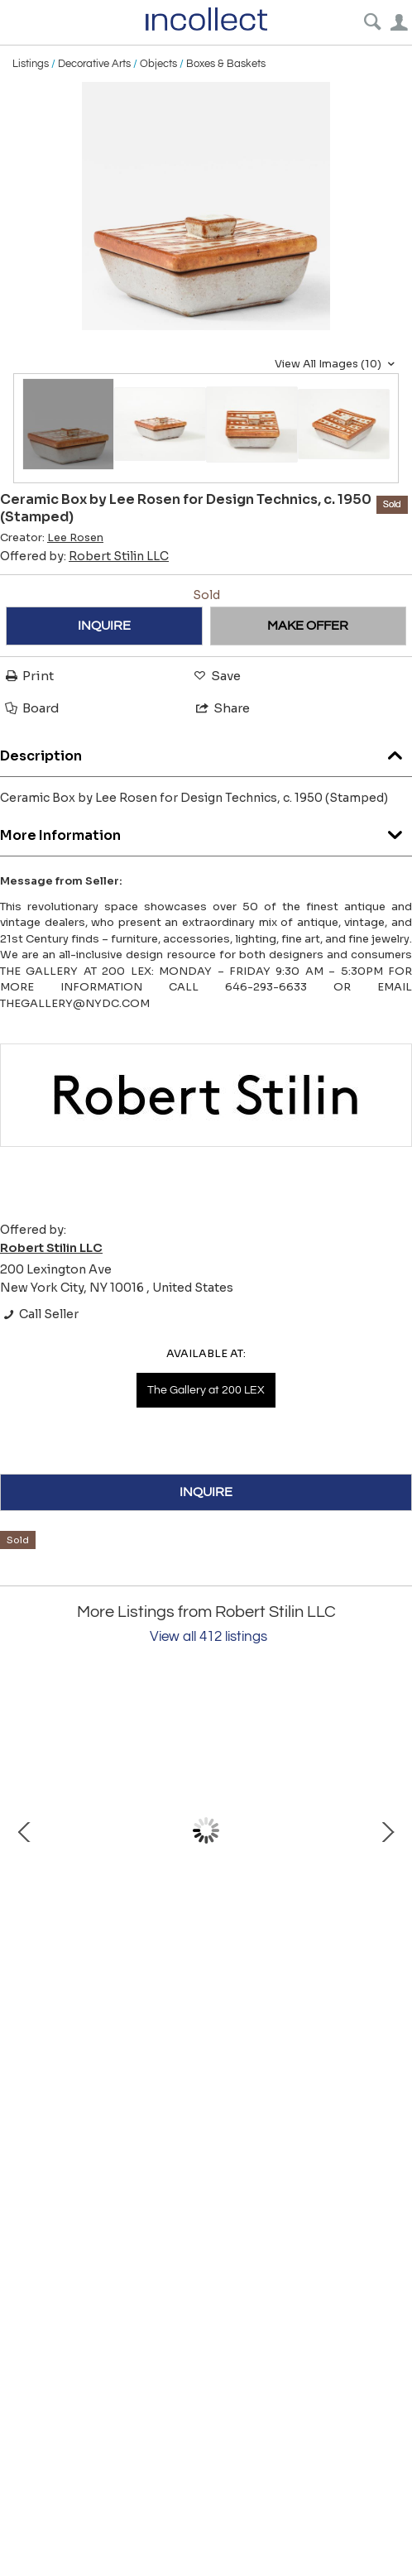 Image resolution: width=412 pixels, height=2576 pixels. I want to click on Prev, so click(25, 1830).